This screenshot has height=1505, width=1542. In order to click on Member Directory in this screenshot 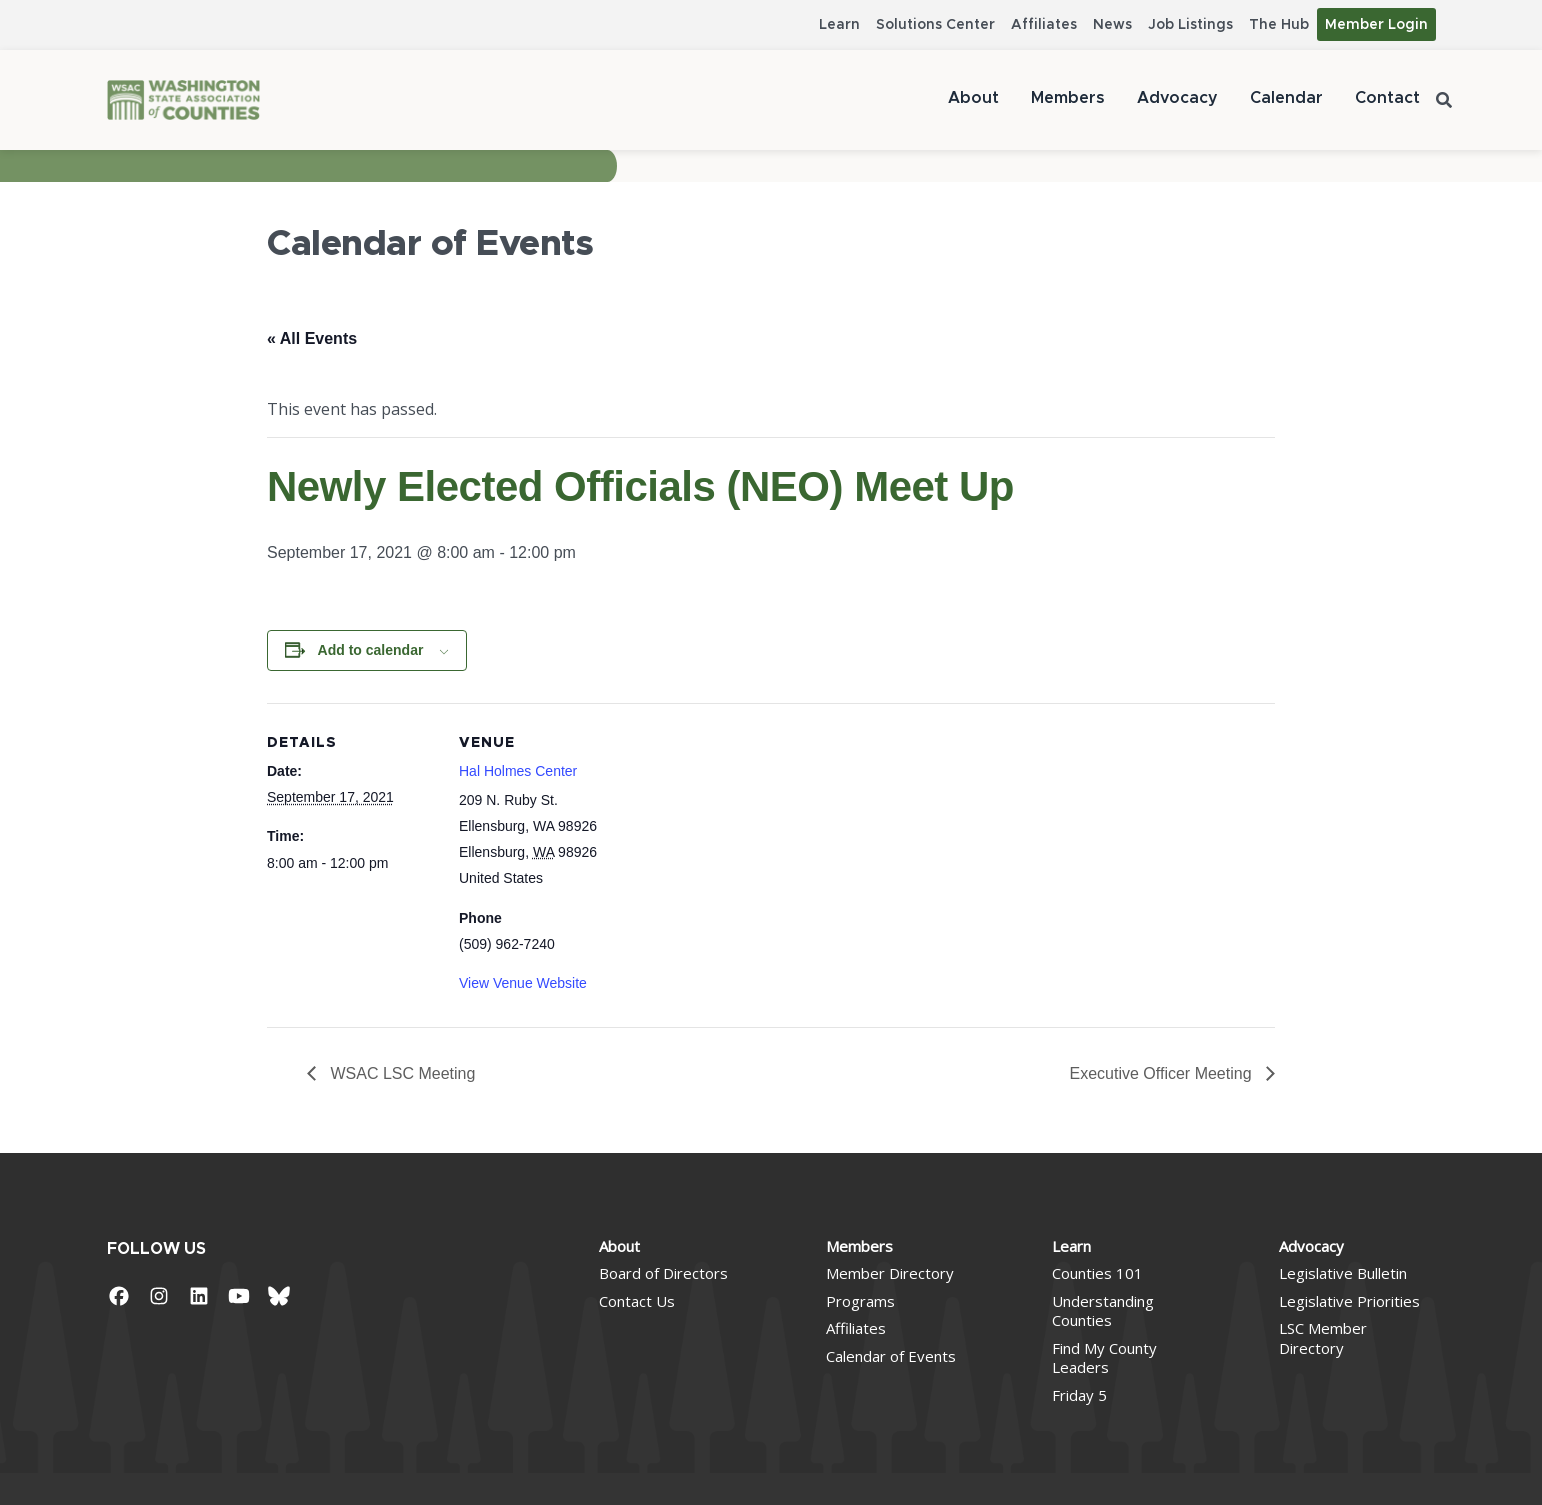, I will do `click(890, 1273)`.